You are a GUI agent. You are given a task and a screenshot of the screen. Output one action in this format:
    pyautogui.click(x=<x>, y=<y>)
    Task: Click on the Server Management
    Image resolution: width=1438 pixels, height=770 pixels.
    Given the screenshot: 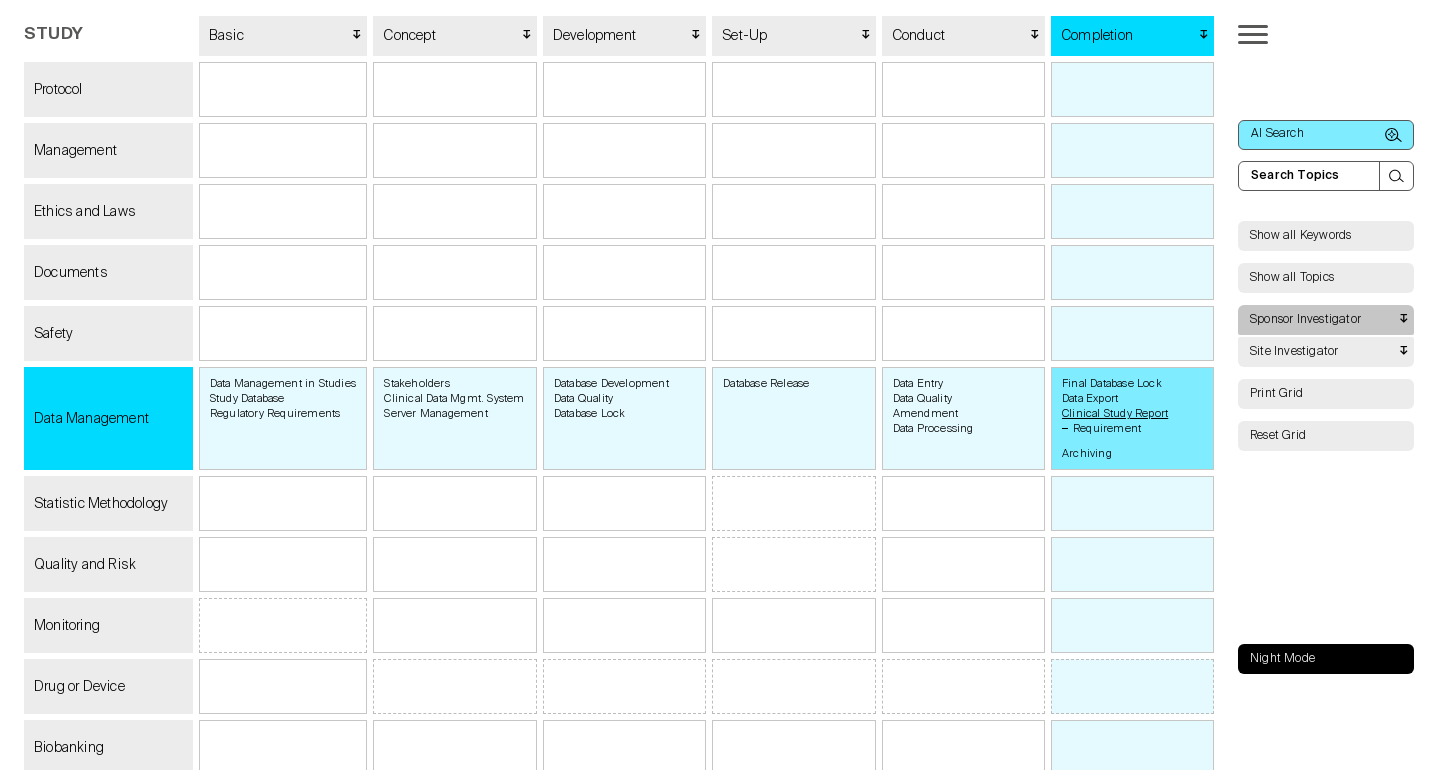 What is the action you would take?
    pyautogui.click(x=435, y=413)
    